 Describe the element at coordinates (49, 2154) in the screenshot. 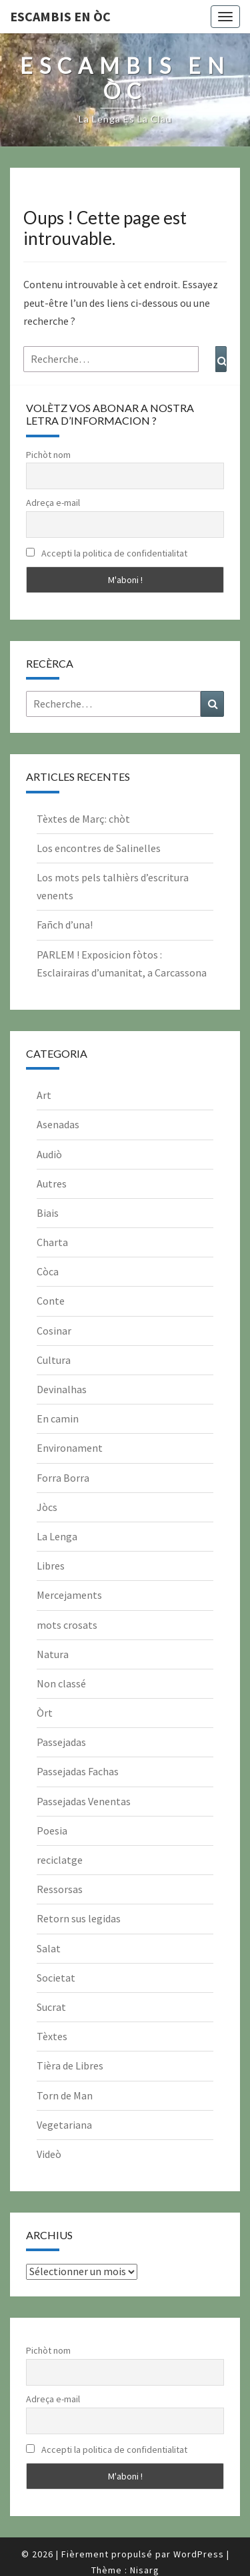

I see `Videò` at that location.